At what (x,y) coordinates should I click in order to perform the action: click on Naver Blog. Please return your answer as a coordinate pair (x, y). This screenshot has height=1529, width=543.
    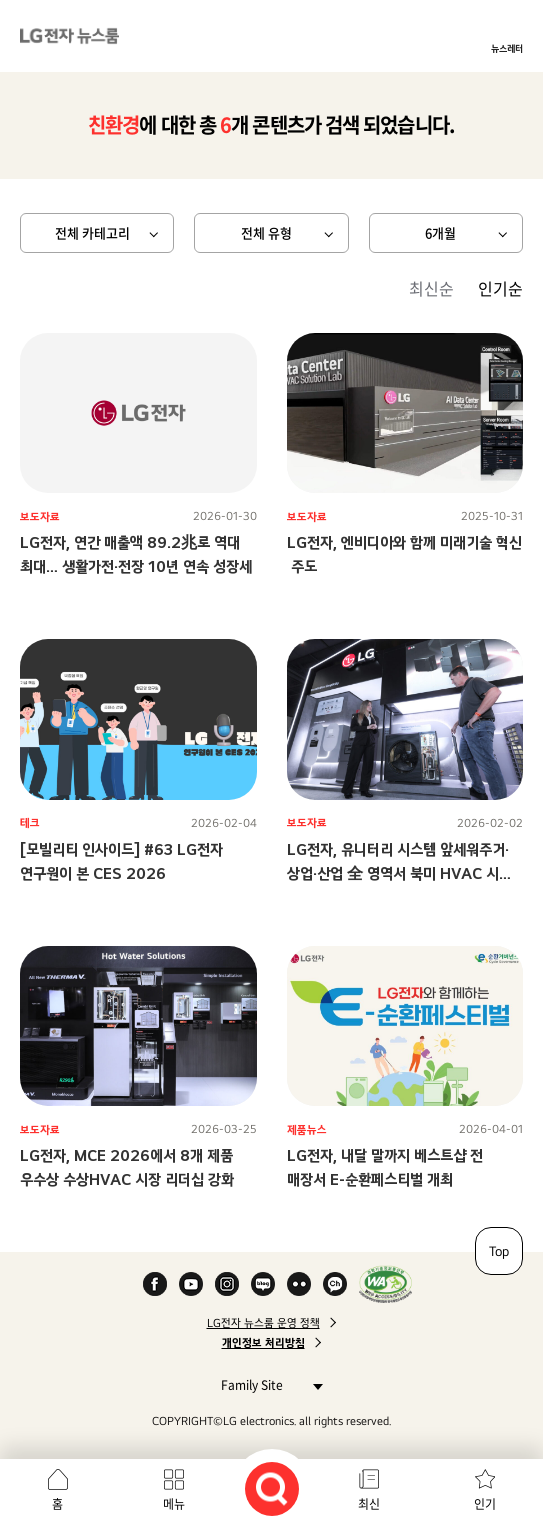
    Looking at the image, I should click on (263, 1284).